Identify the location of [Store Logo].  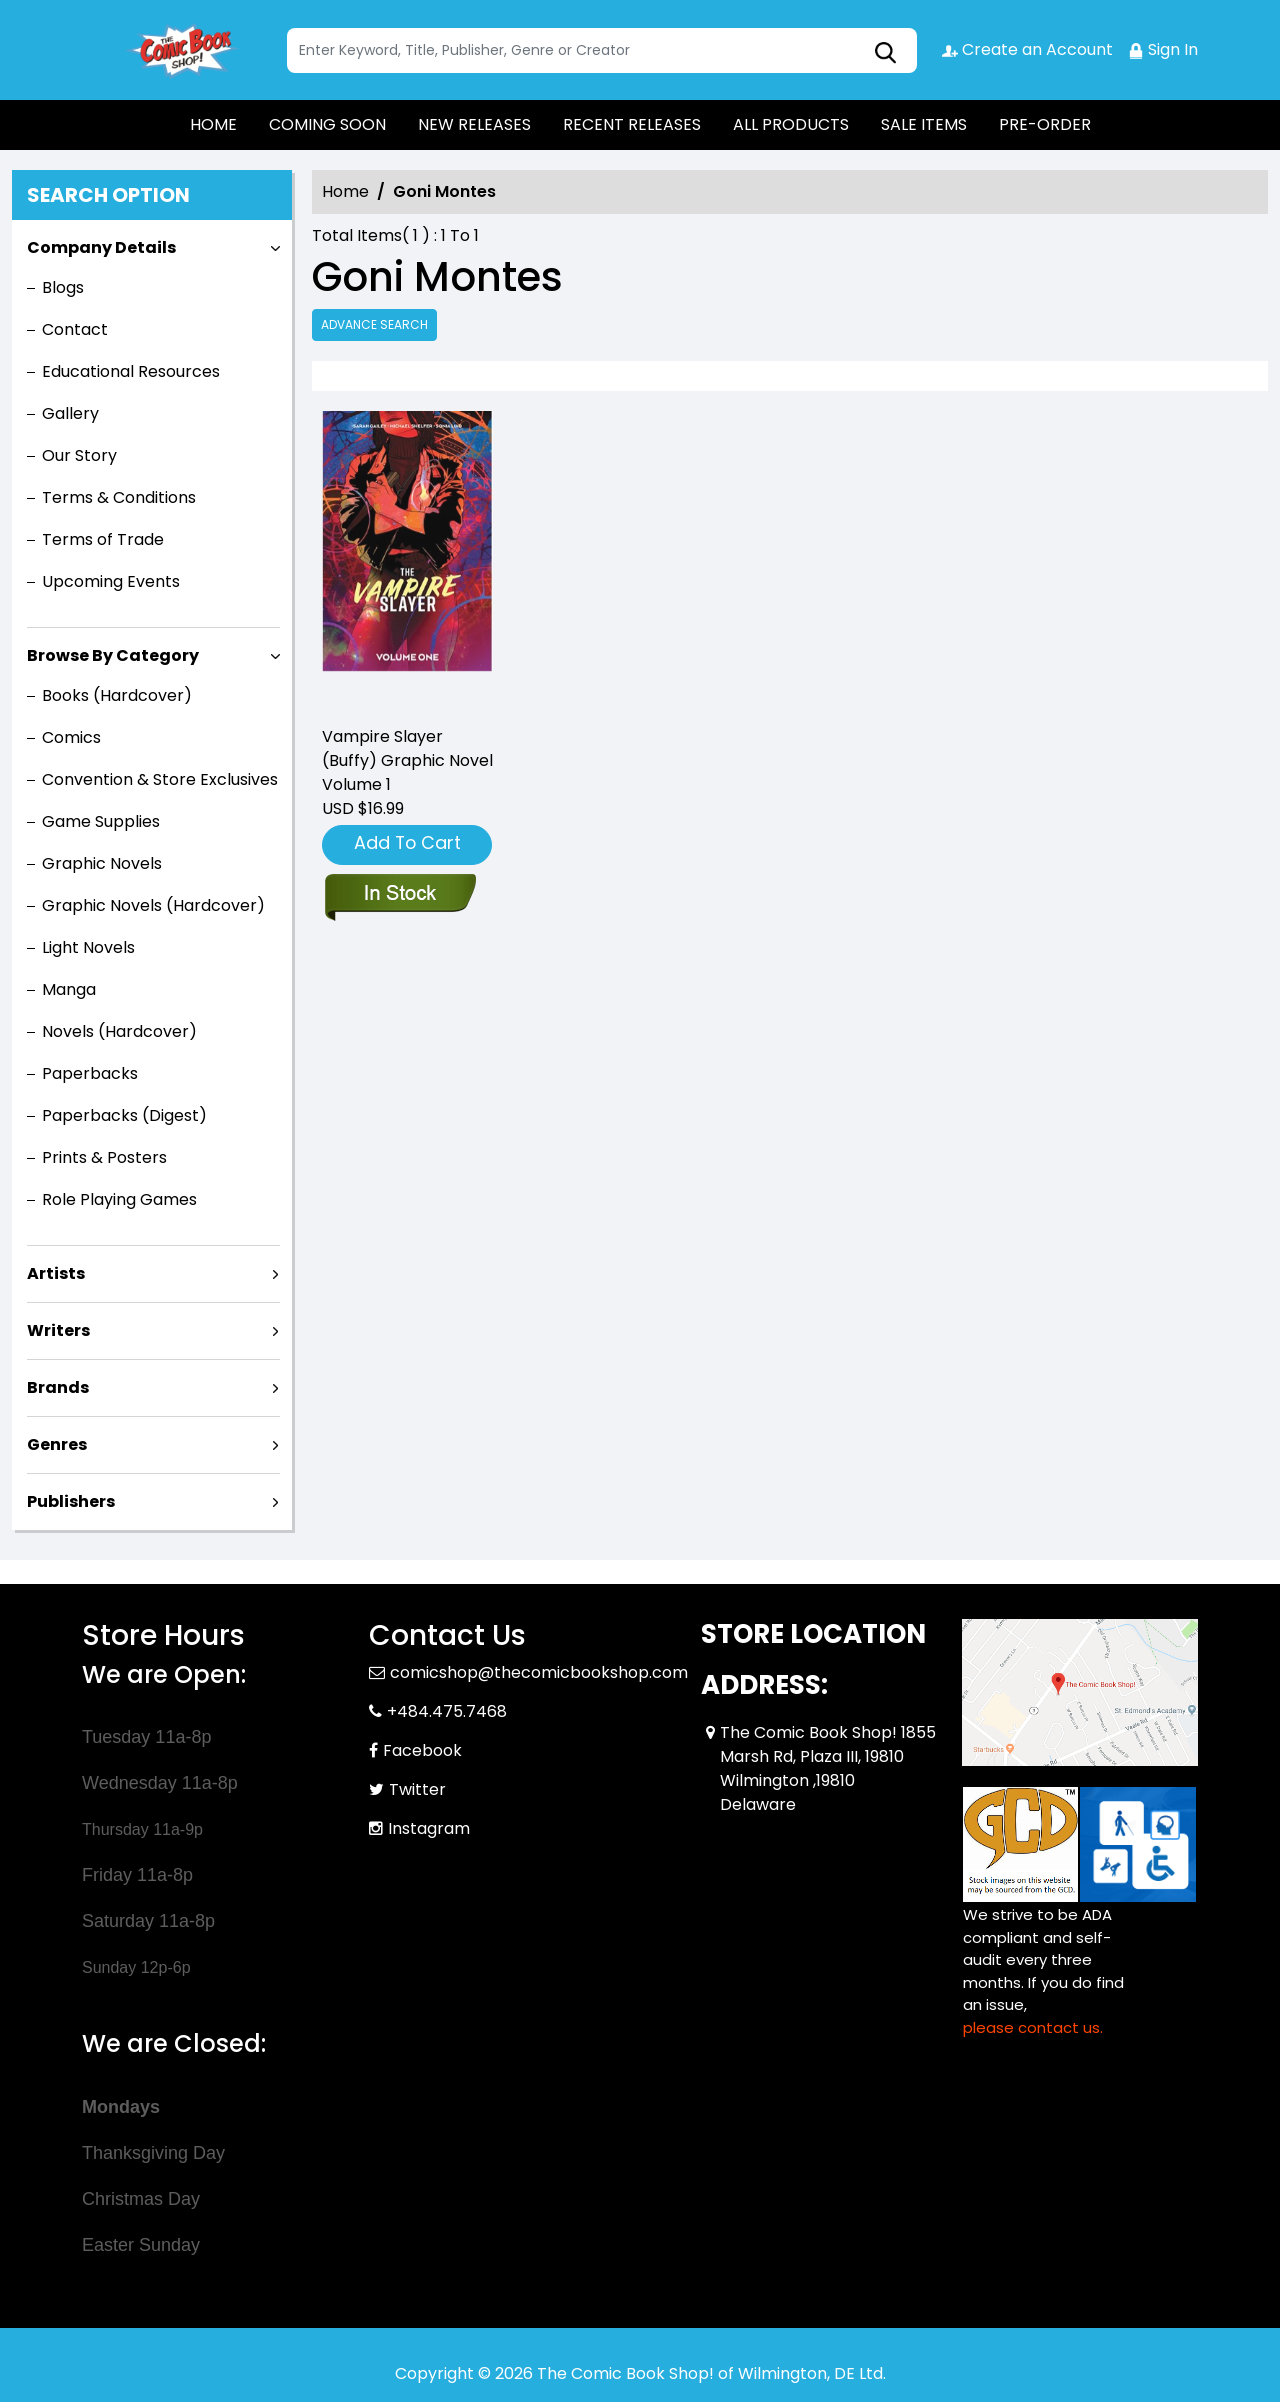
(182, 50).